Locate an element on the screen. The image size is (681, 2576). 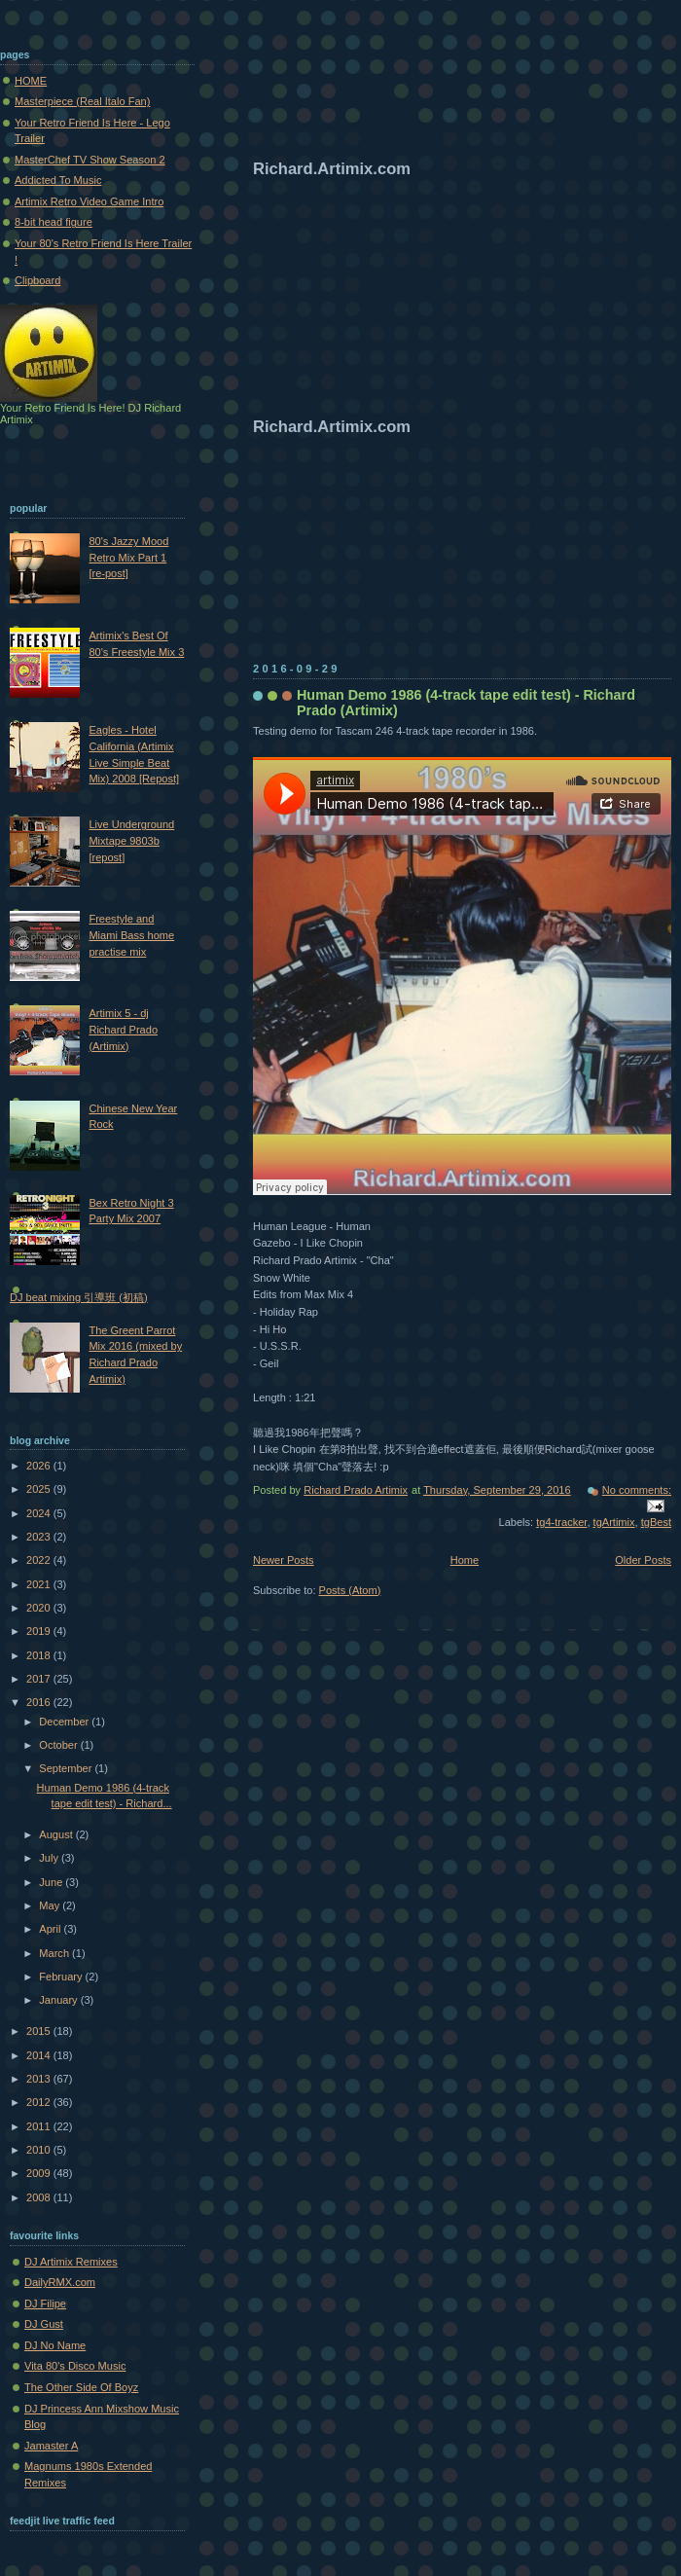
July is located at coordinates (50, 1858).